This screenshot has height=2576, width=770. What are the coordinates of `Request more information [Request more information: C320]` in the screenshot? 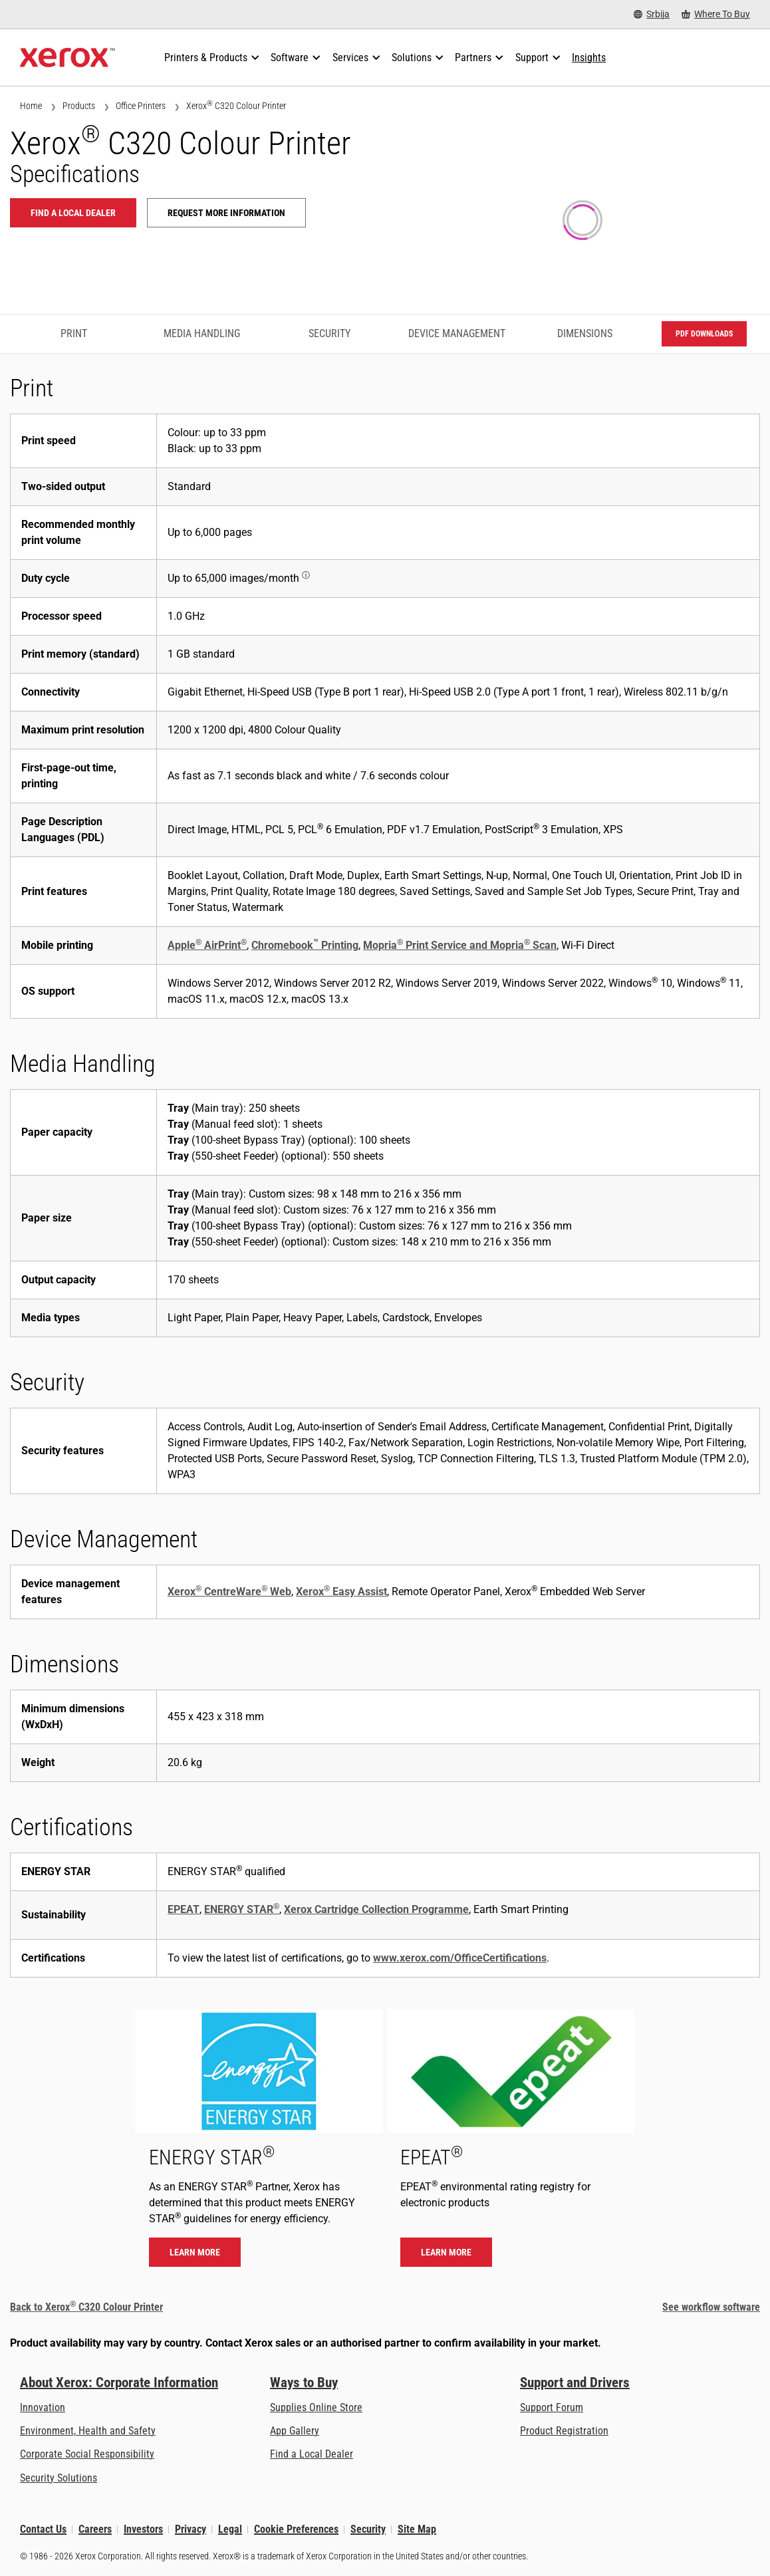 It's located at (226, 212).